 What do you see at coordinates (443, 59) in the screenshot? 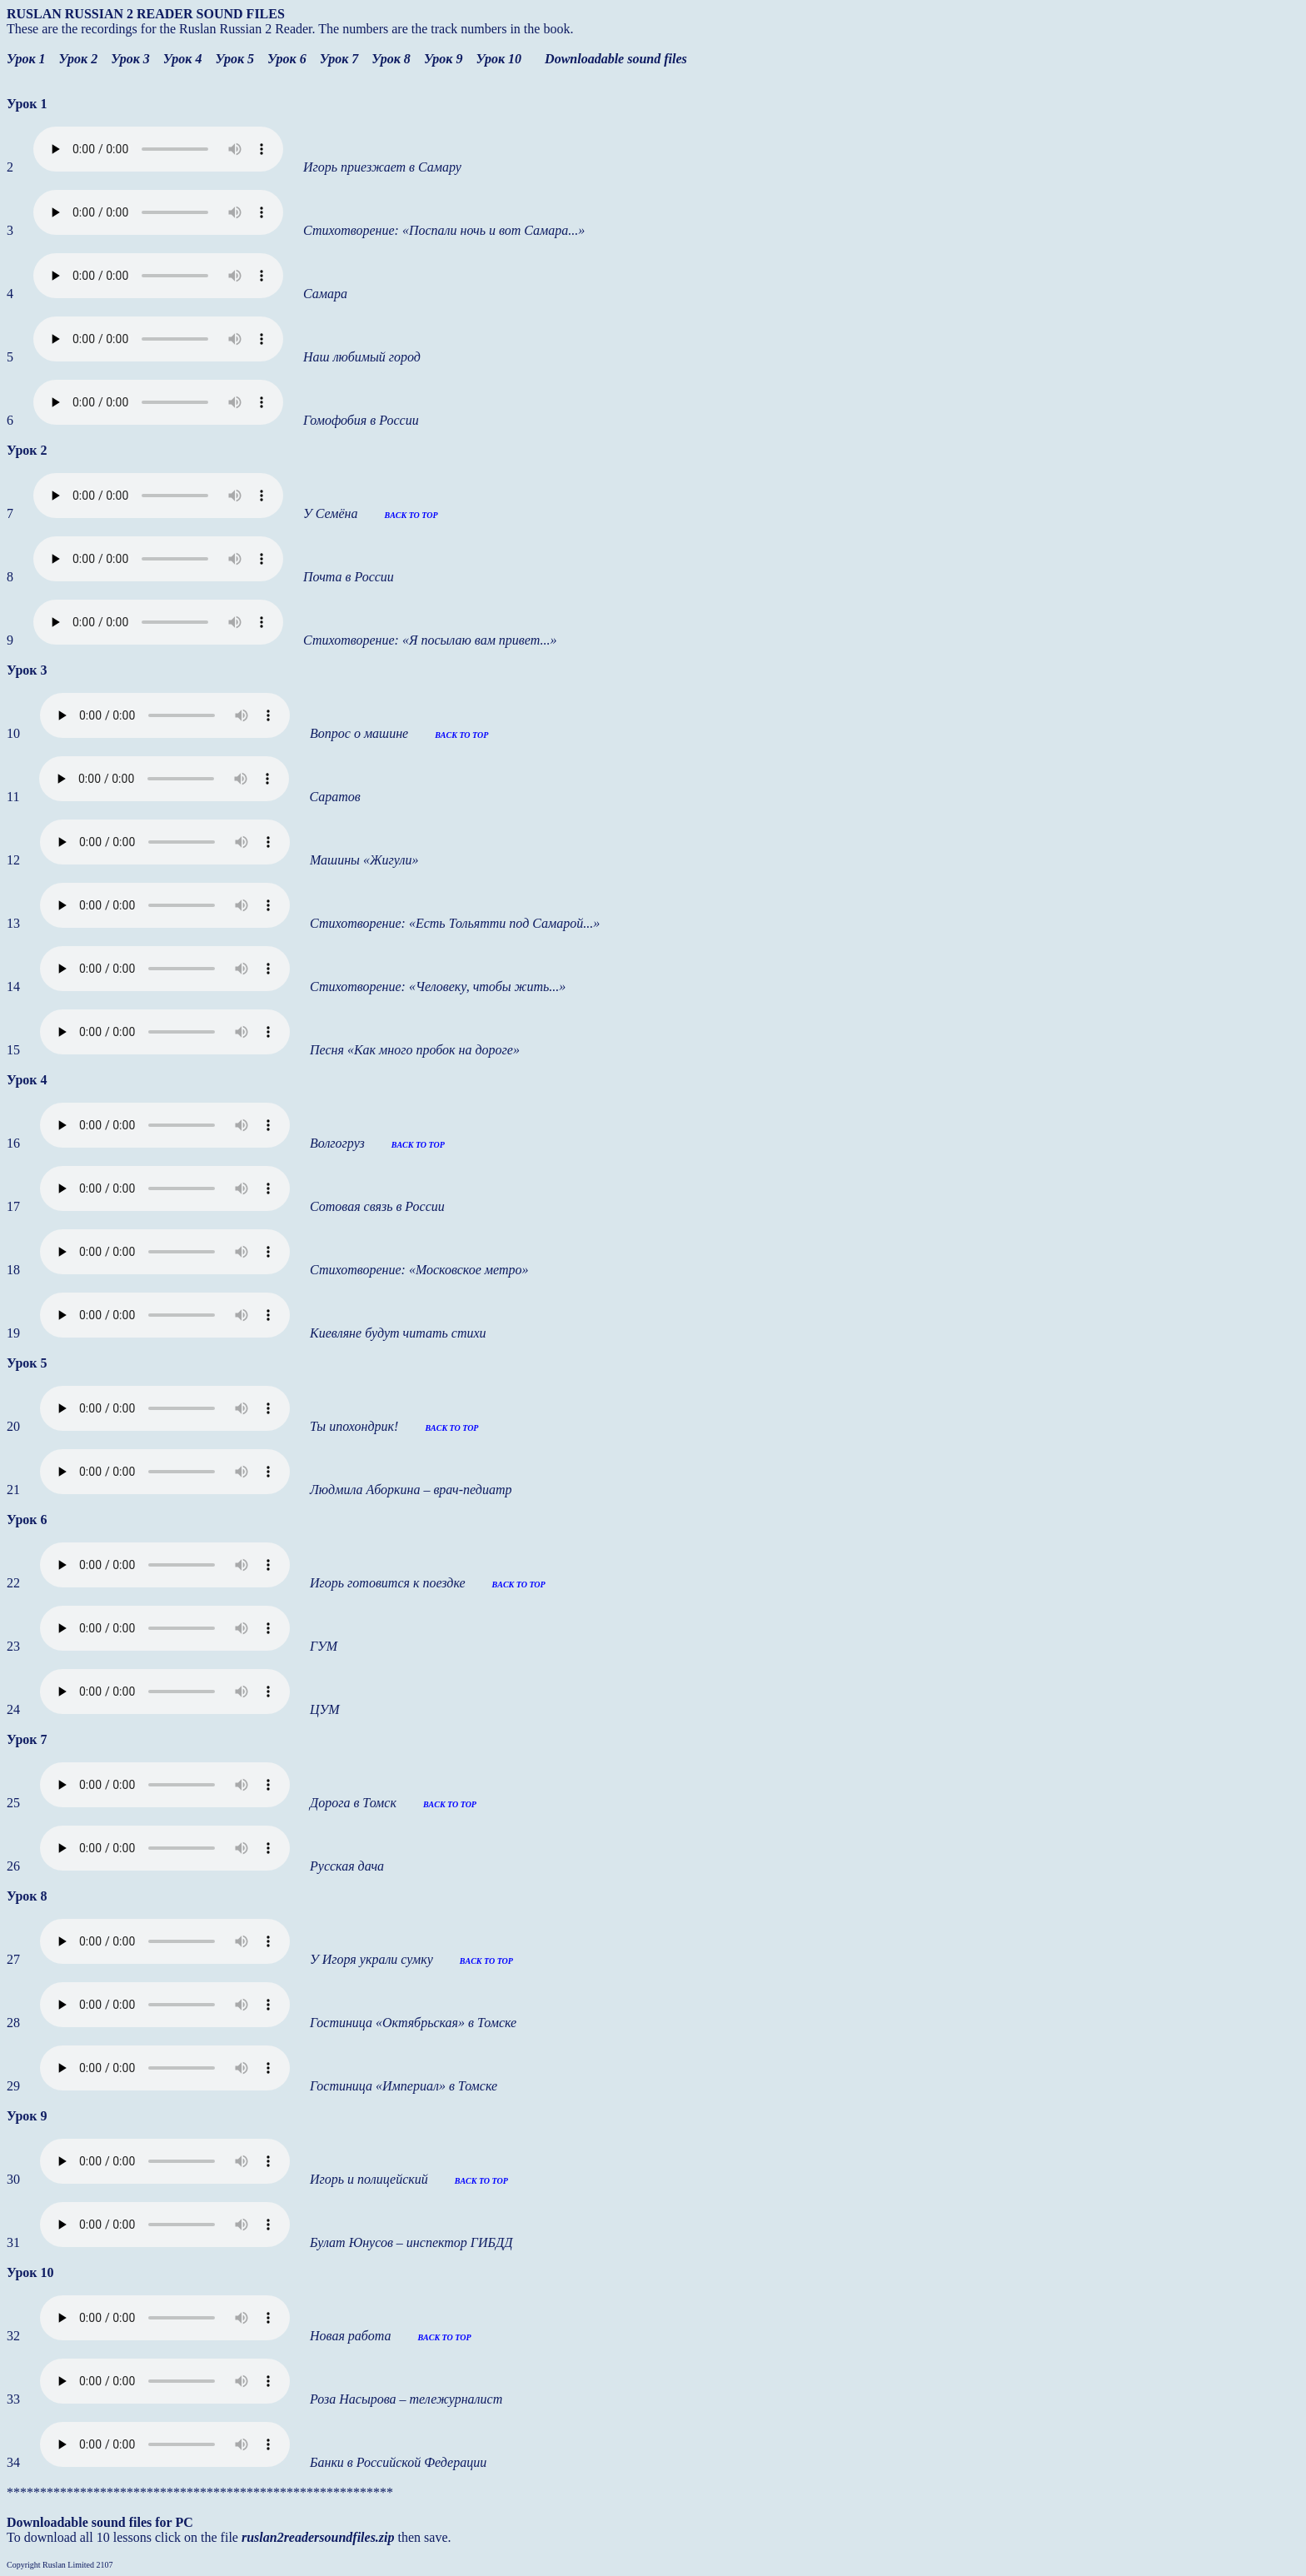
I see `Урок 9` at bounding box center [443, 59].